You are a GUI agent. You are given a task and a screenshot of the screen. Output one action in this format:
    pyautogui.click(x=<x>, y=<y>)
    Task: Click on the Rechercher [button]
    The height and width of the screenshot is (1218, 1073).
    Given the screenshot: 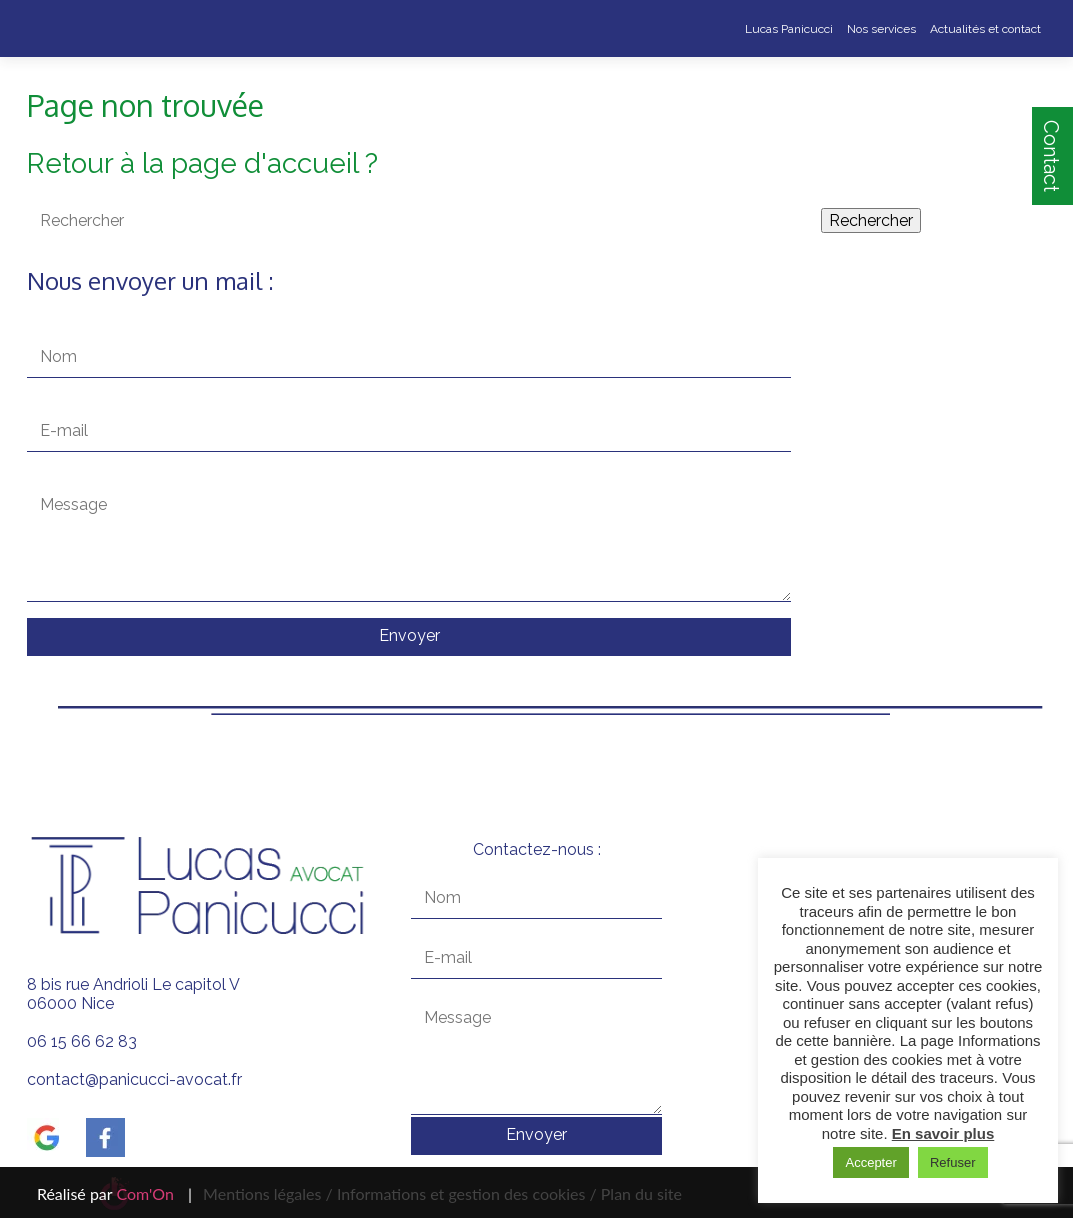 What is the action you would take?
    pyautogui.click(x=871, y=220)
    